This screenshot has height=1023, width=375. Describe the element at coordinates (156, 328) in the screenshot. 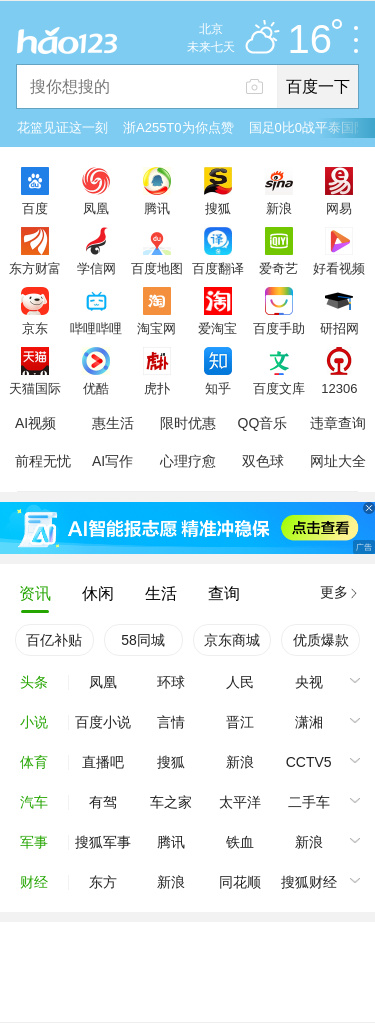

I see `淘宝网` at that location.